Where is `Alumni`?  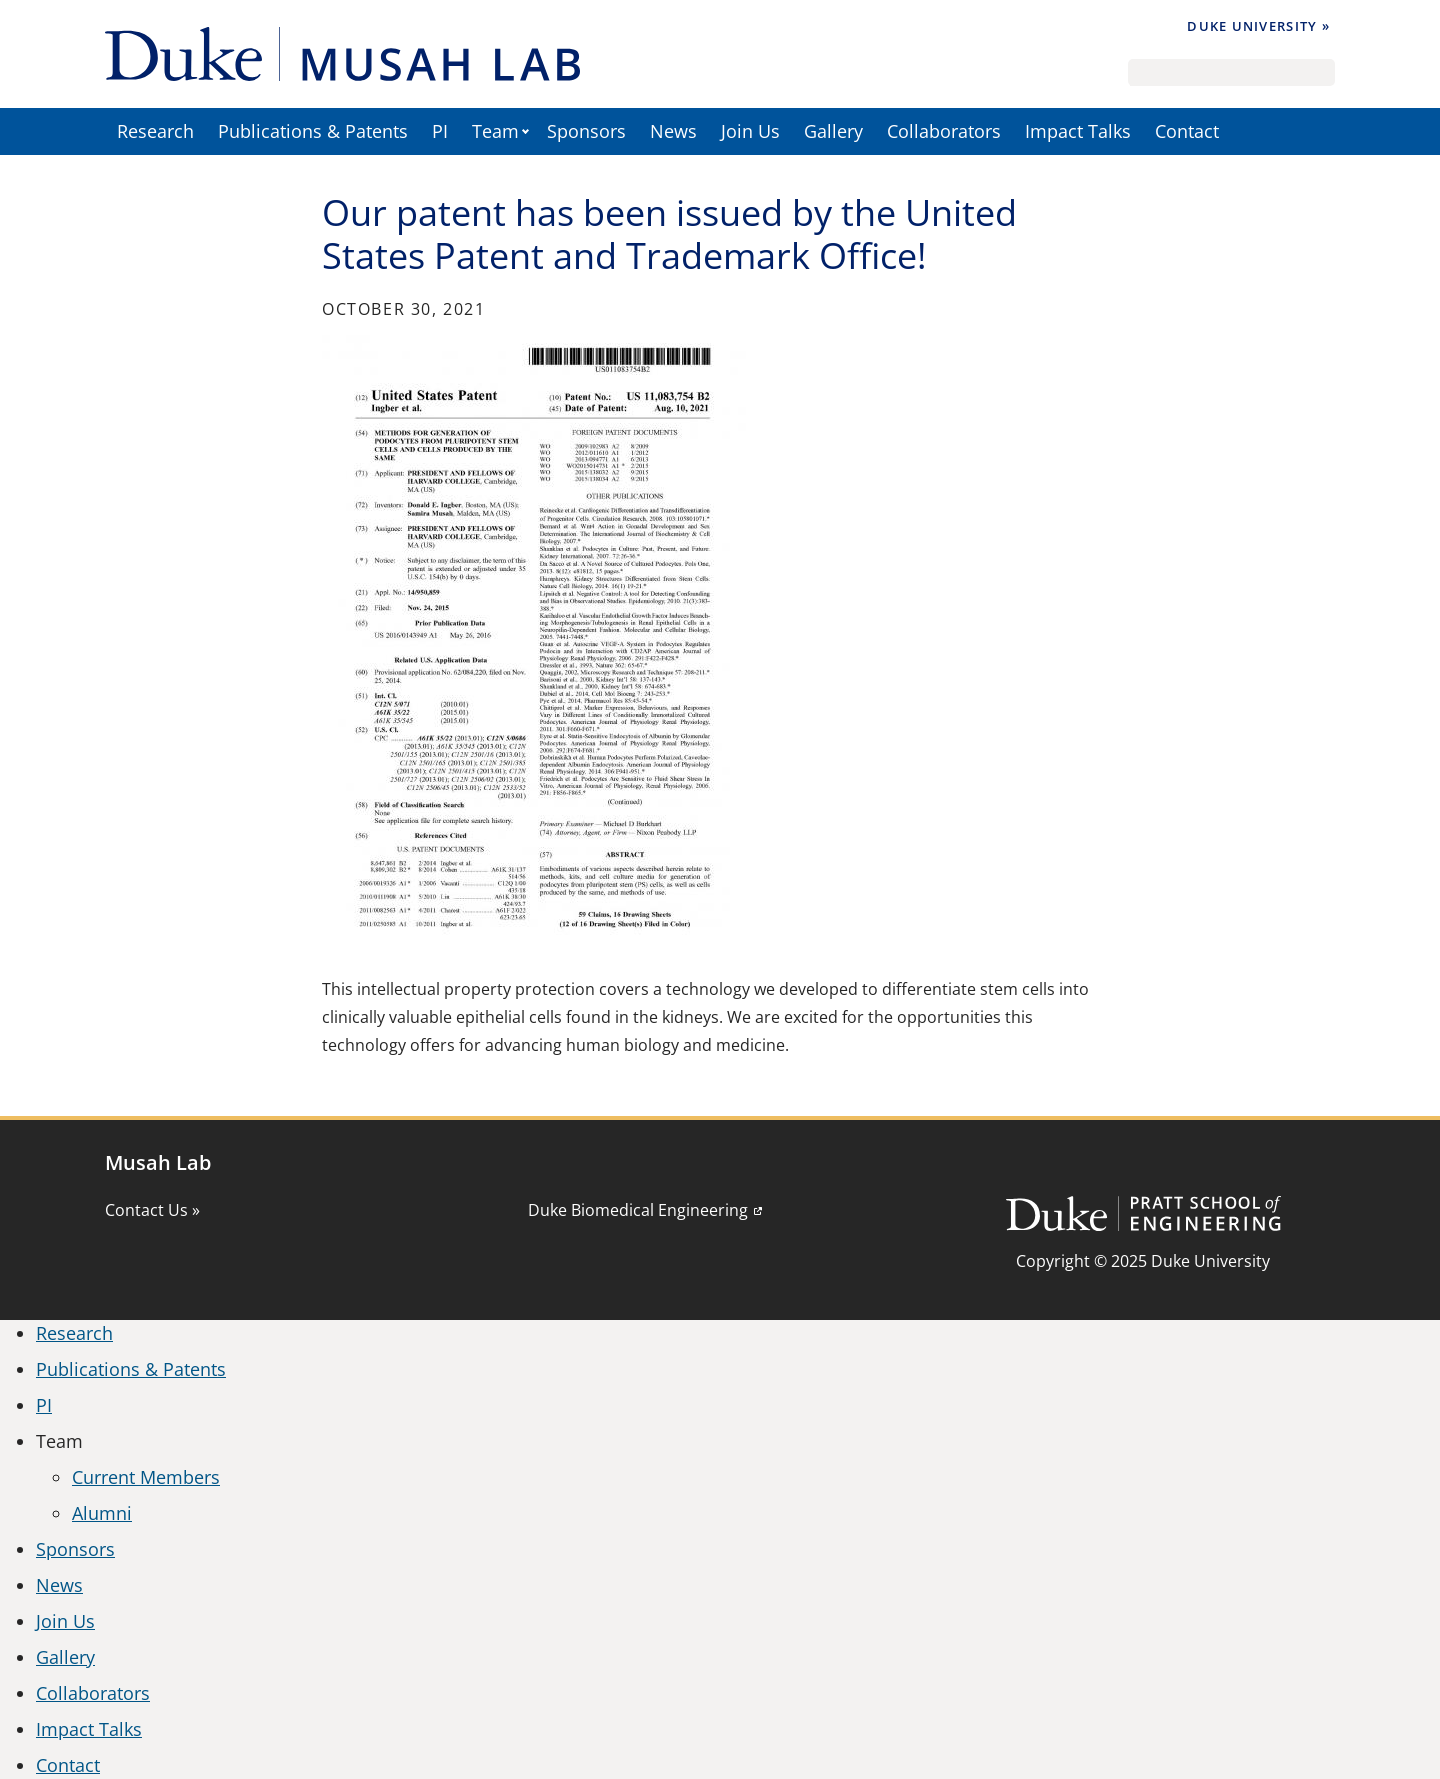
Alumni is located at coordinates (102, 1513).